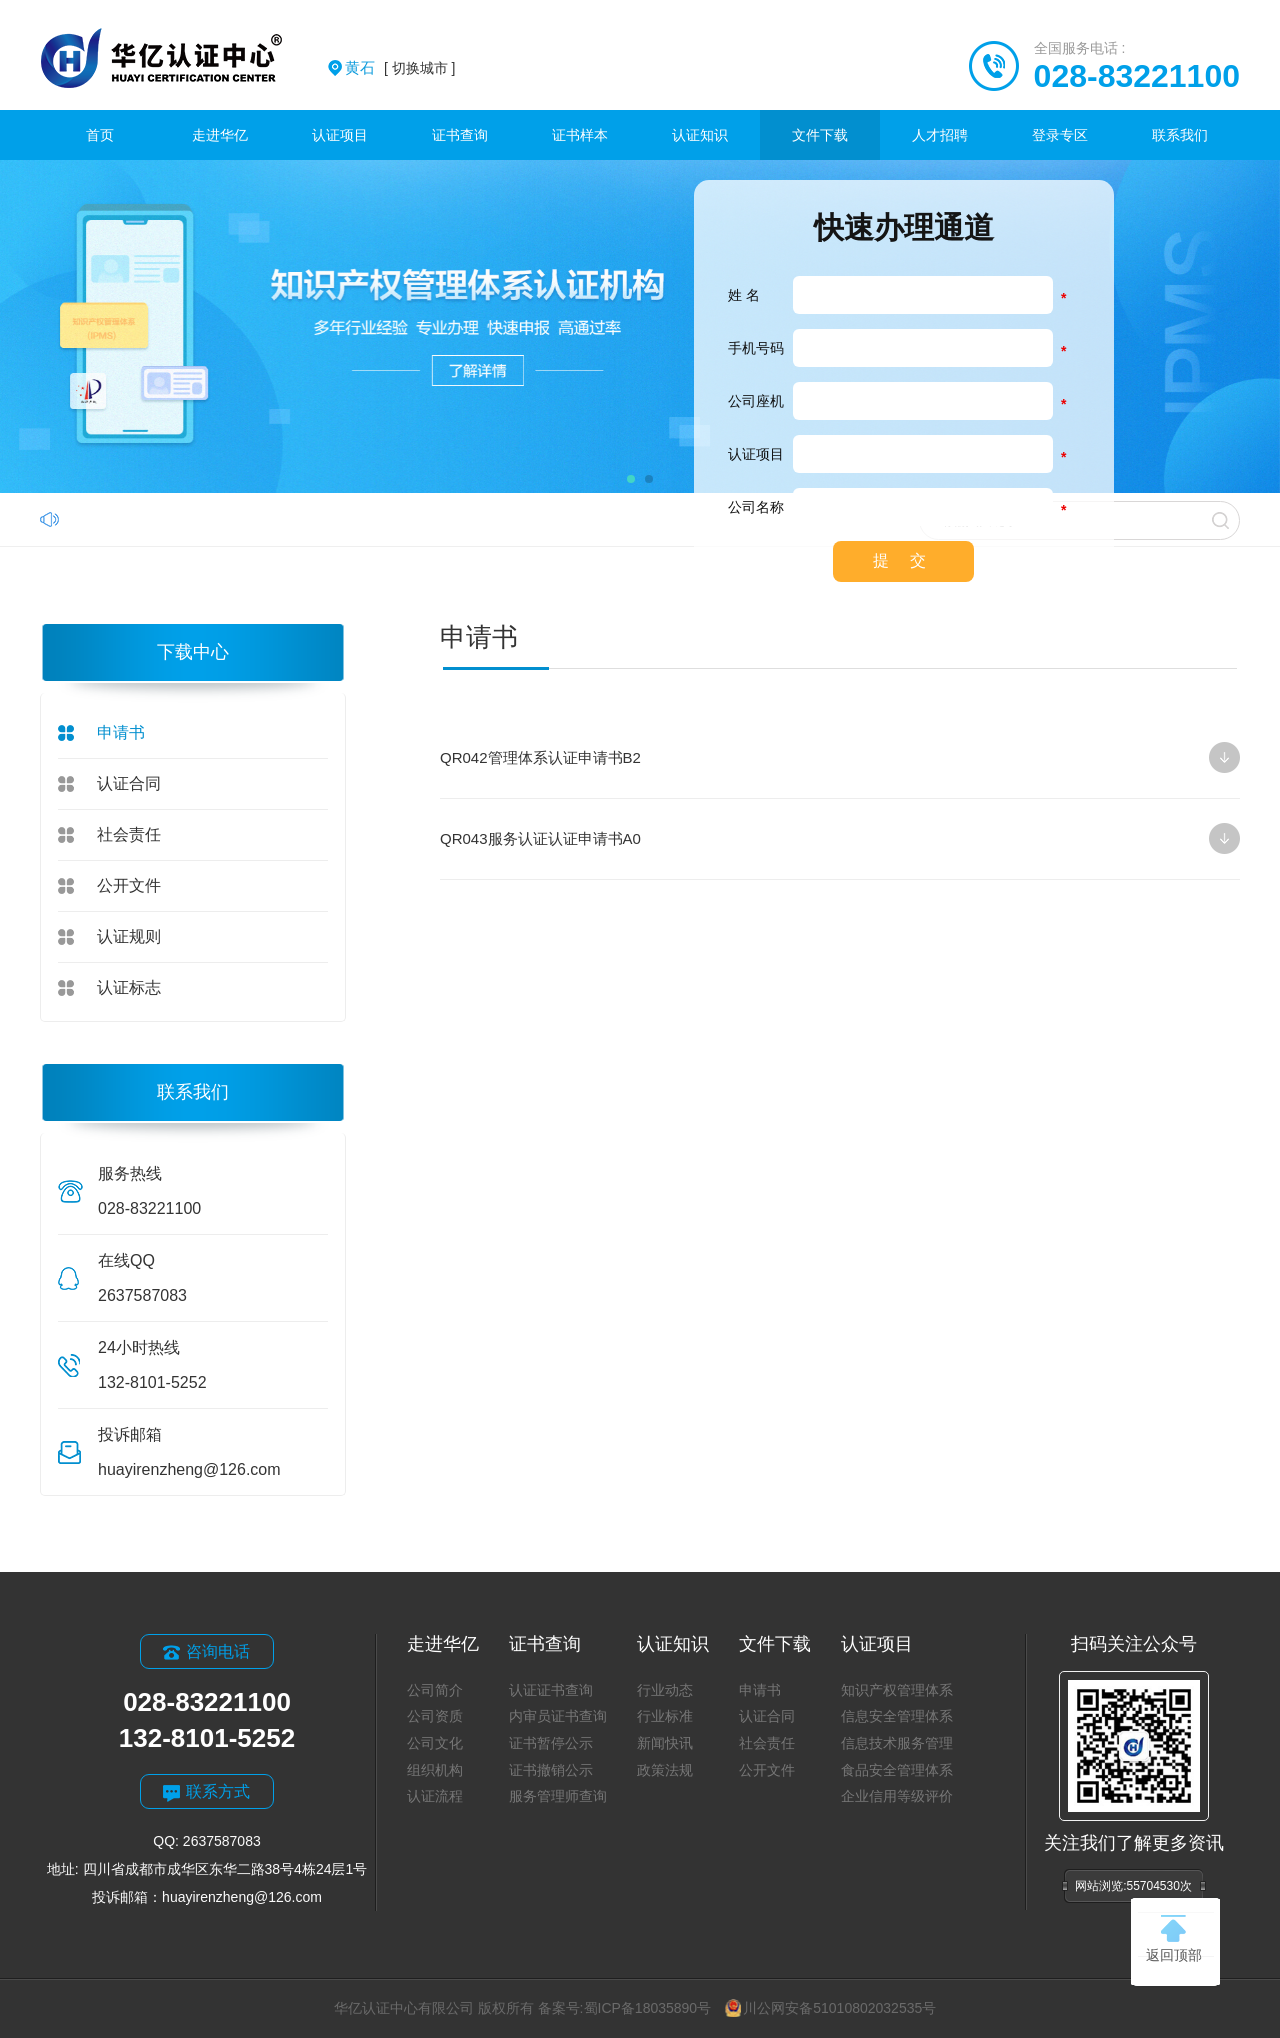  Describe the element at coordinates (193, 652) in the screenshot. I see `下载中心` at that location.